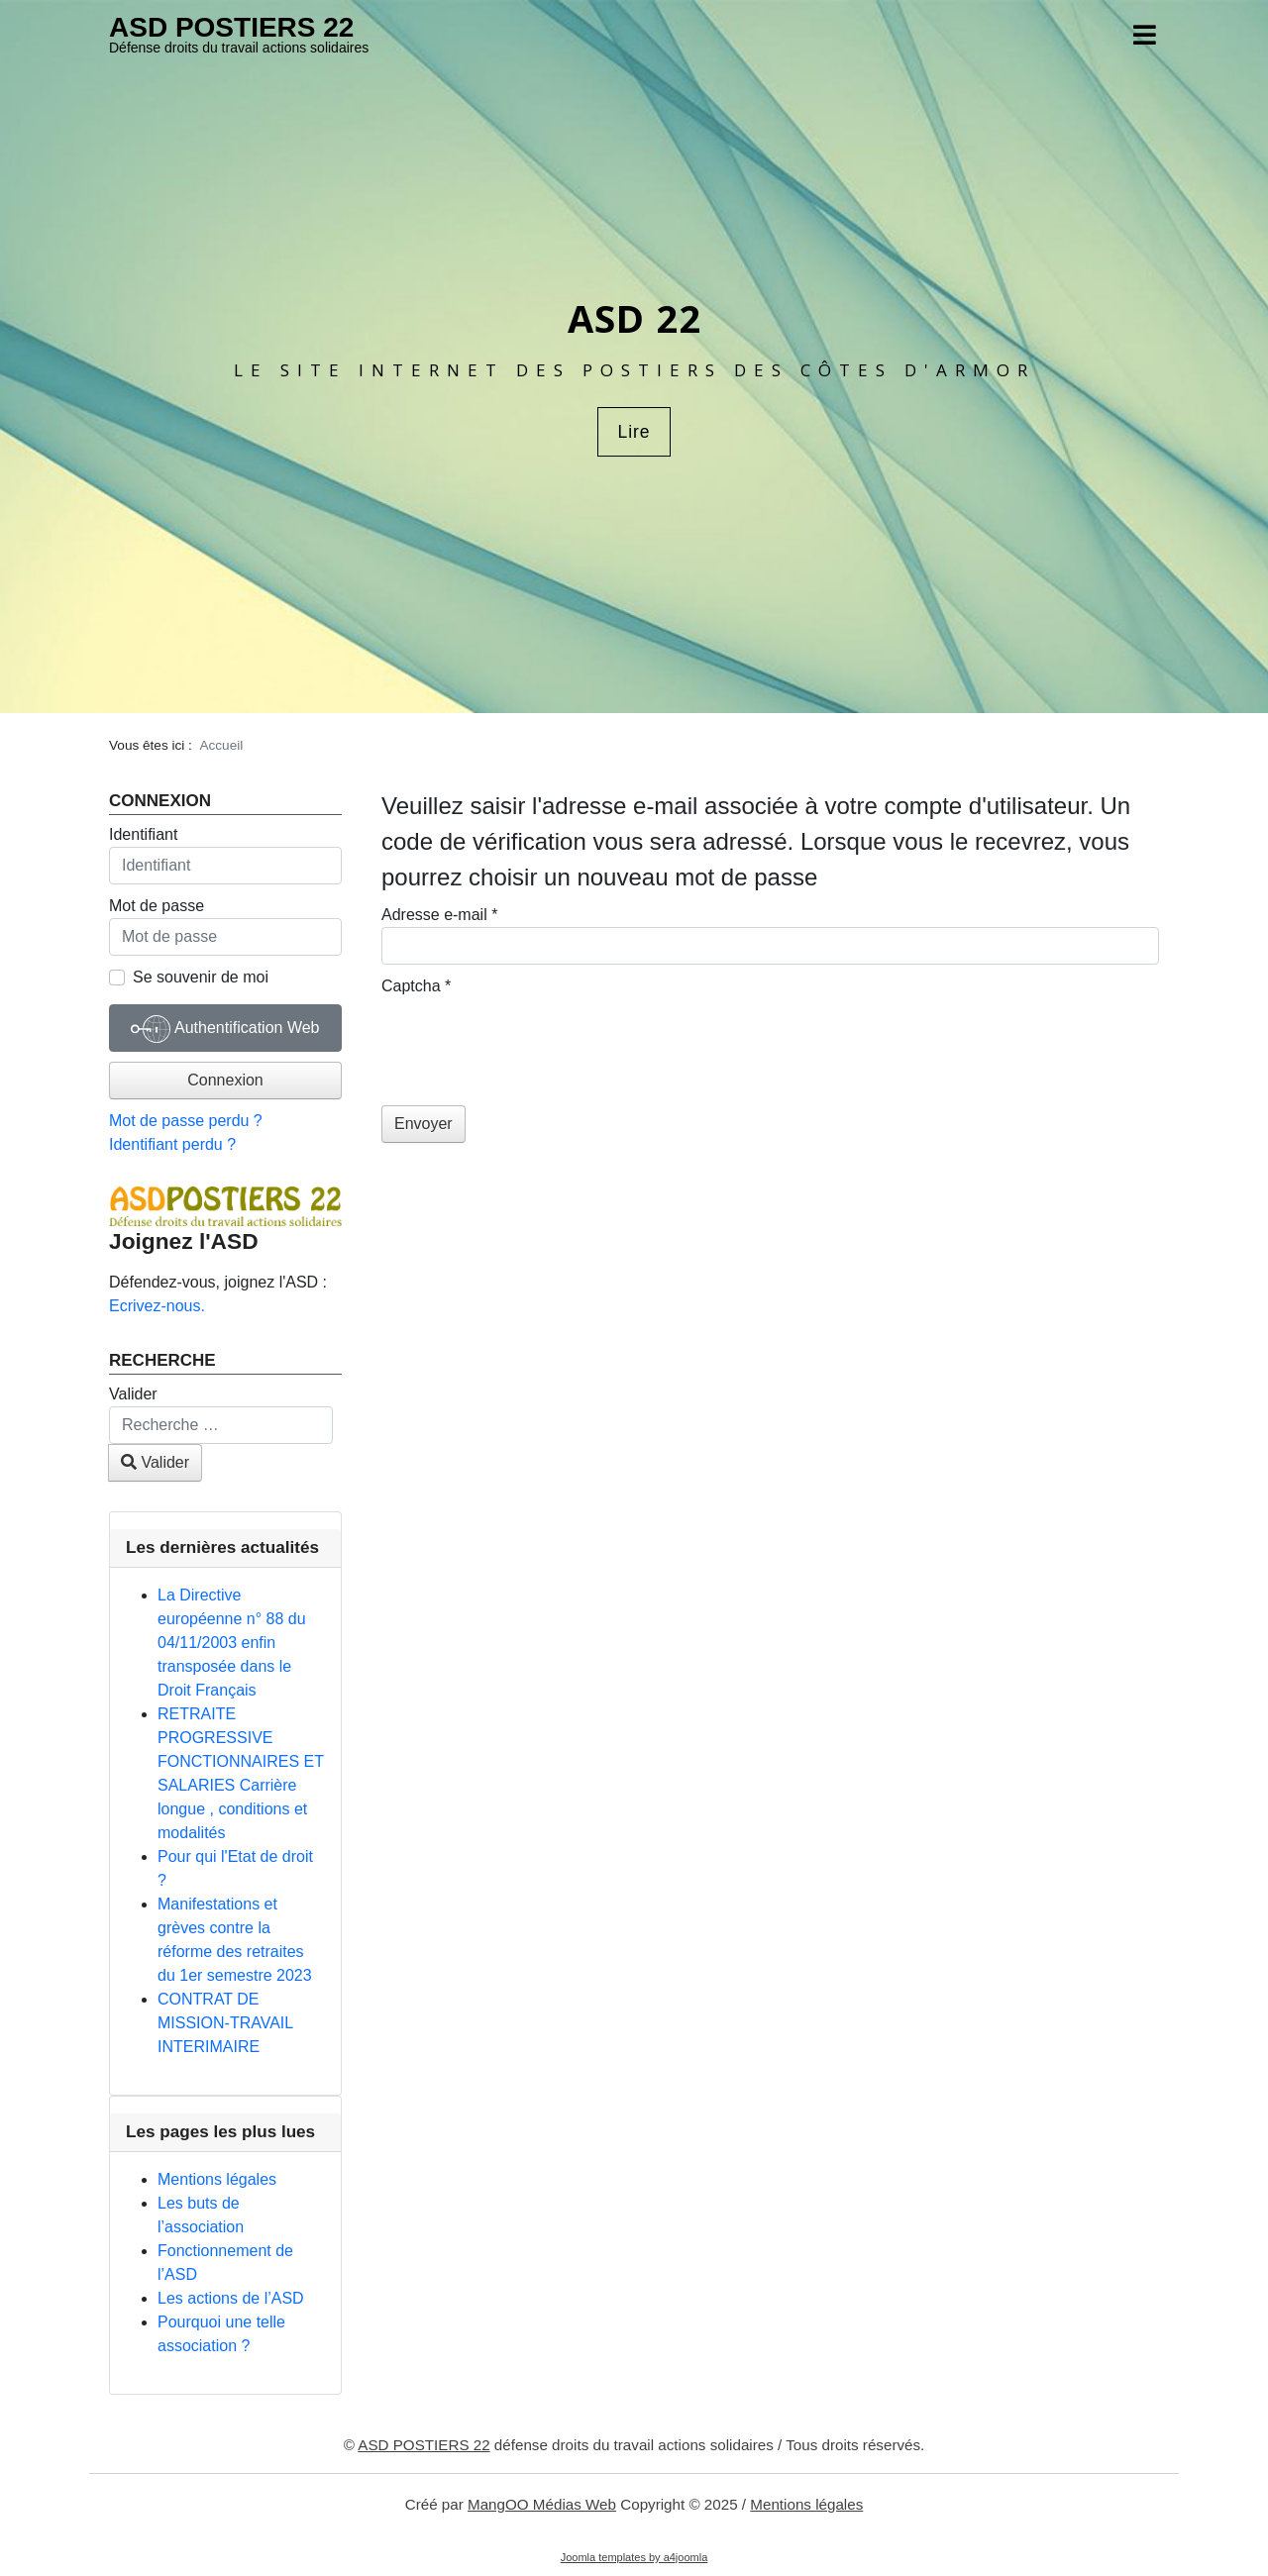  I want to click on Joomla templates by a4joomla, so click(634, 2557).